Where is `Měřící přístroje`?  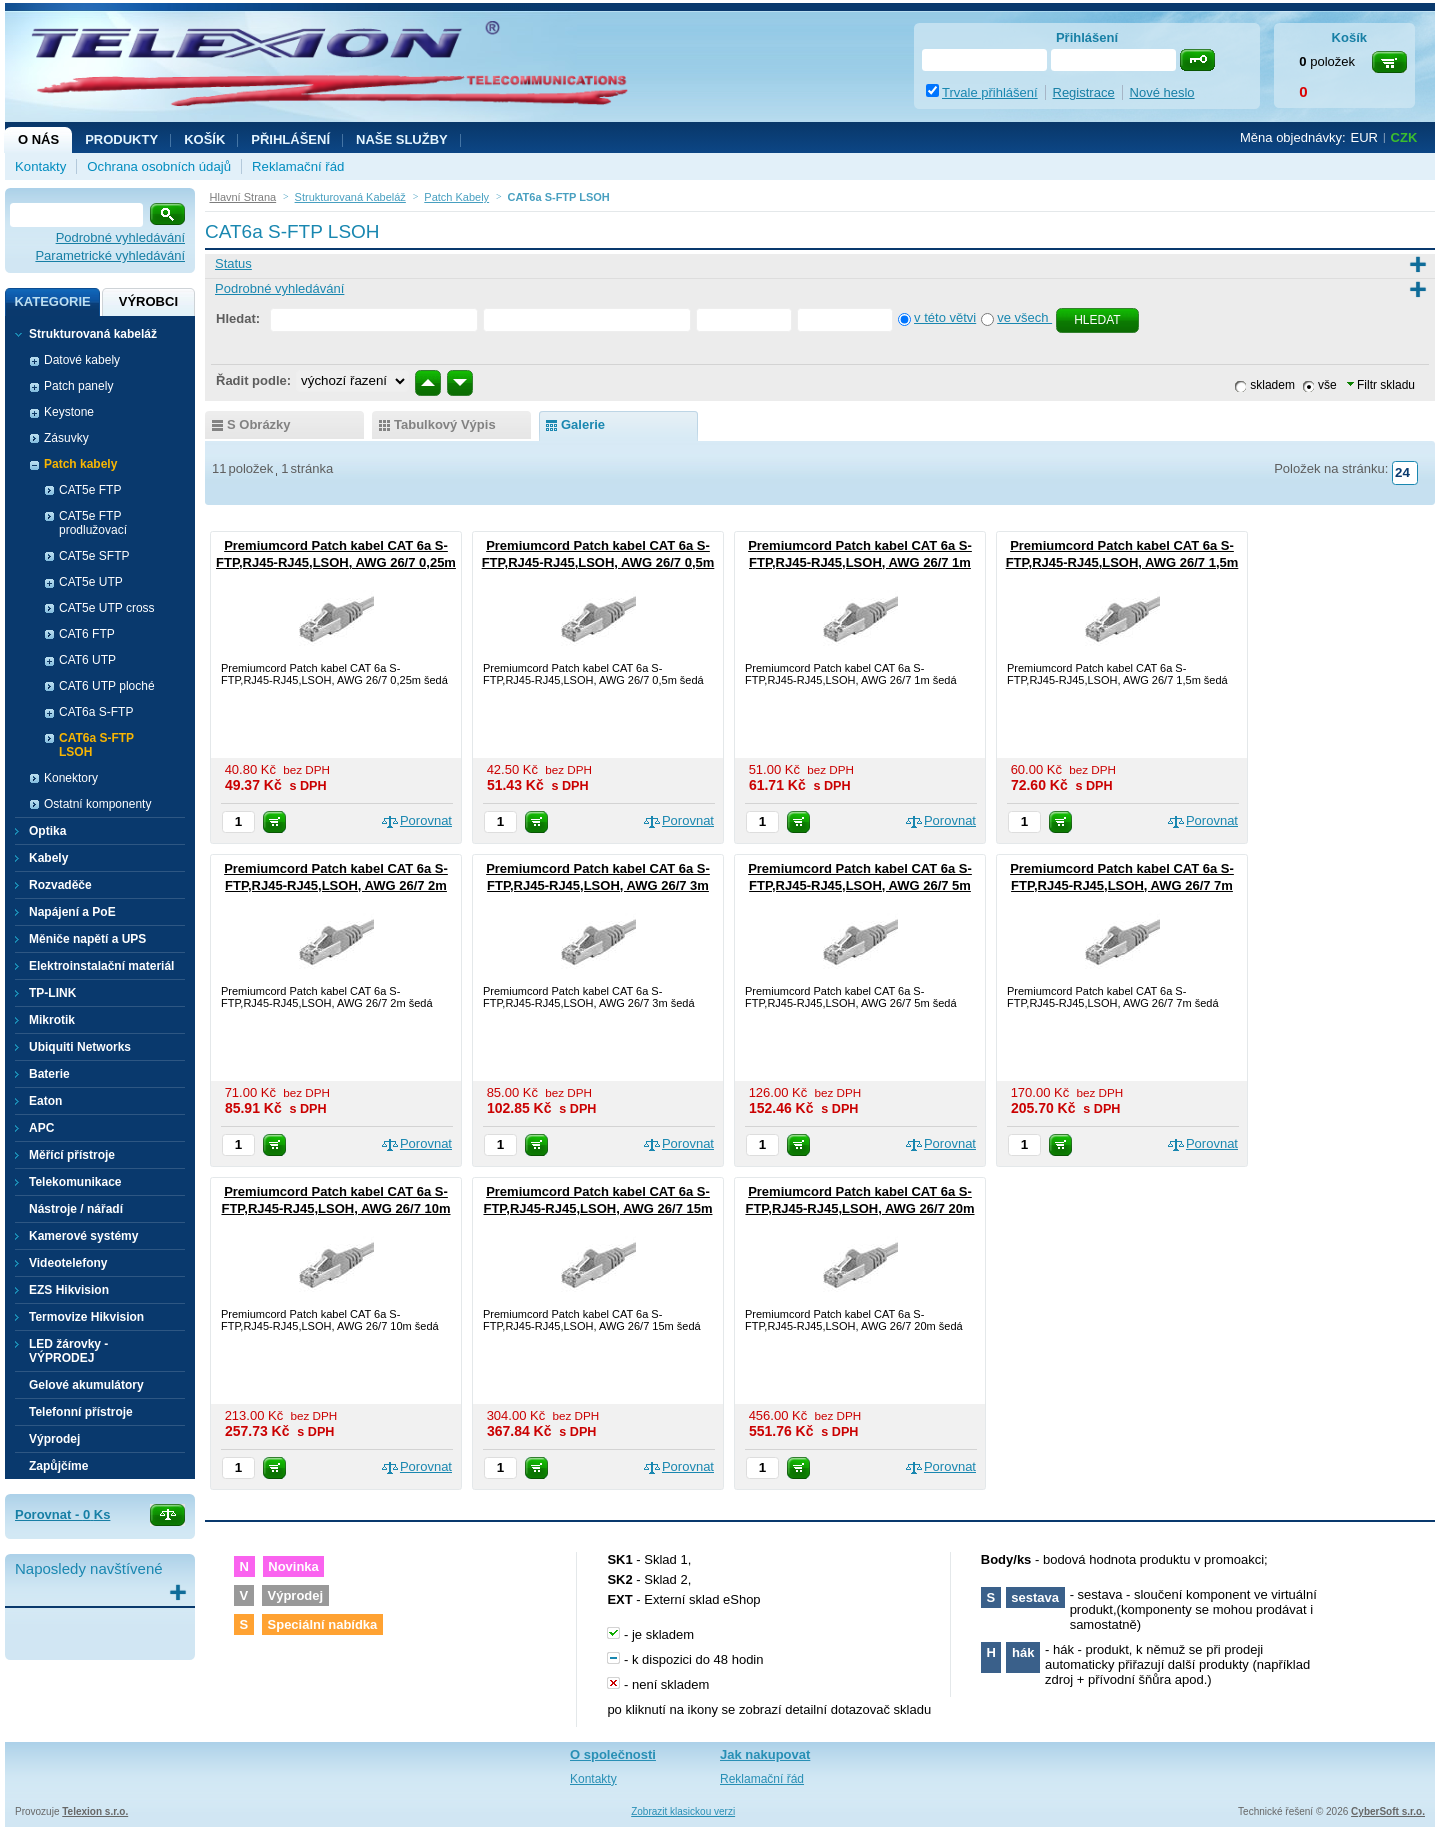 Měřící přístroje is located at coordinates (72, 1155).